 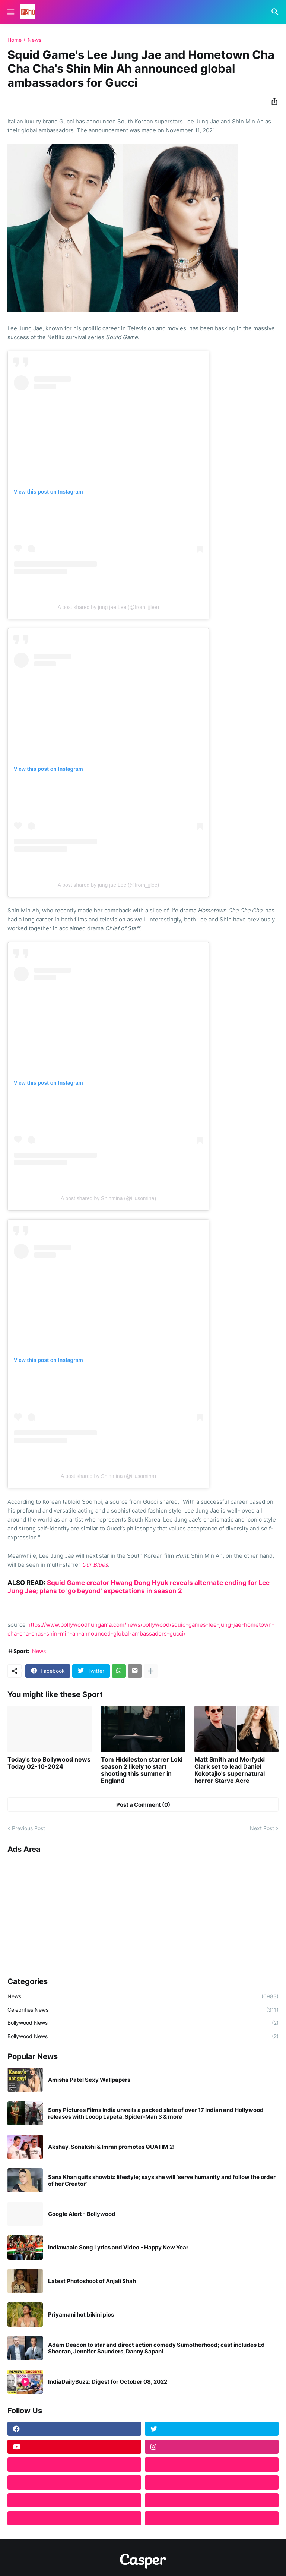 I want to click on Previous Post, so click(x=28, y=1828).